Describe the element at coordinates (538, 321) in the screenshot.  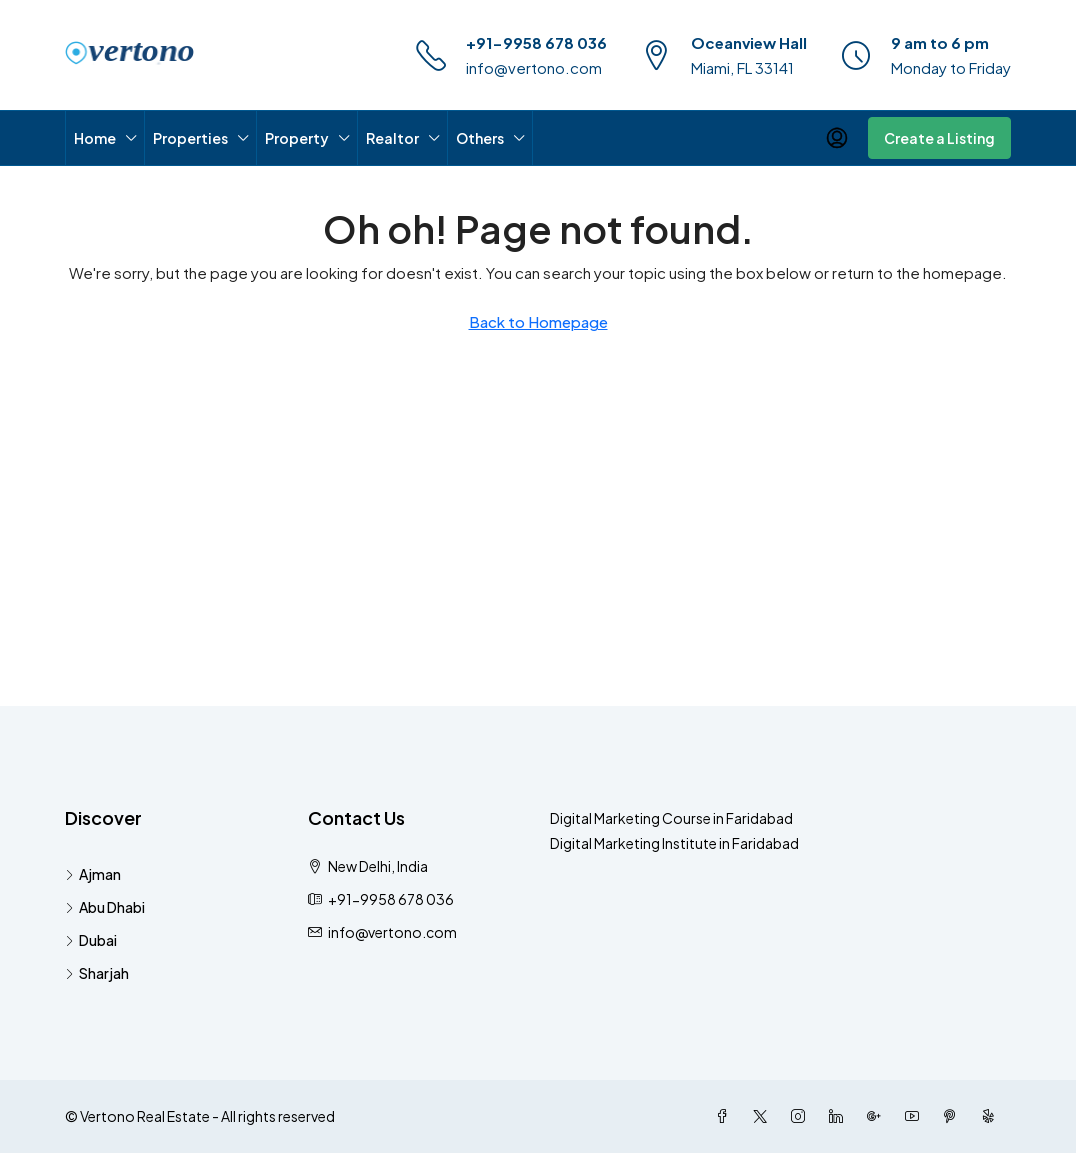
I see `Back to Homepage` at that location.